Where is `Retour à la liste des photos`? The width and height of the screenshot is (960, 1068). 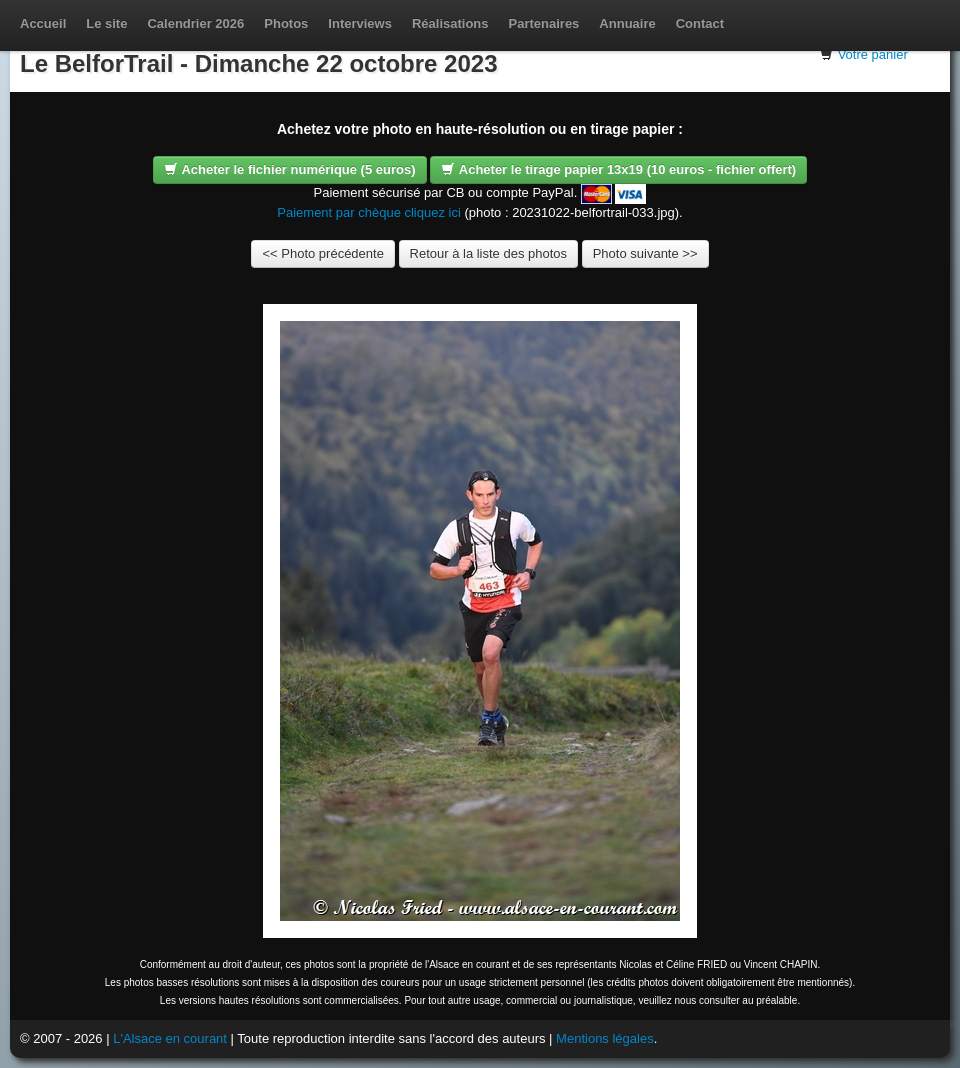 Retour à la liste des photos is located at coordinates (489, 253).